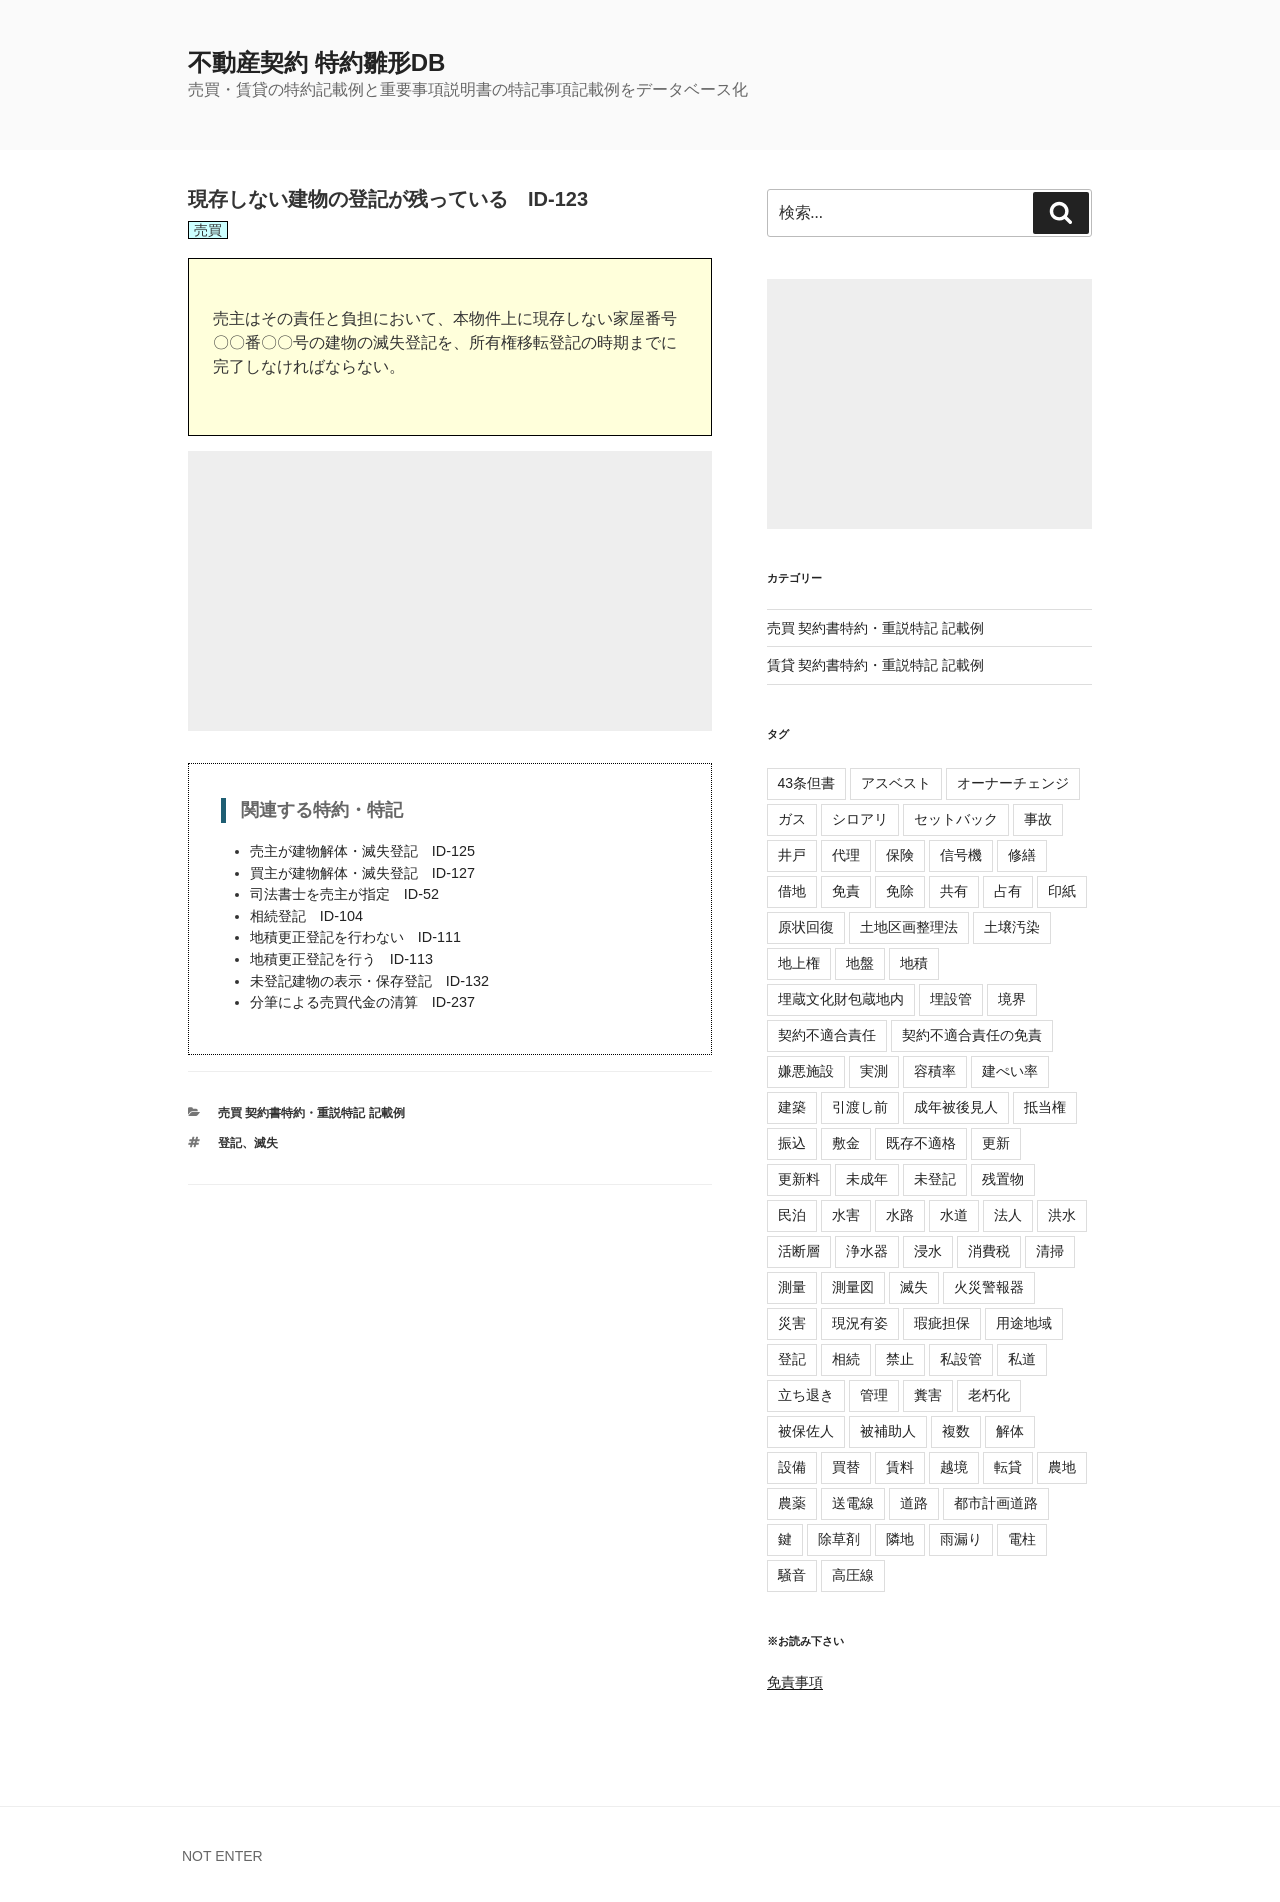  I want to click on 免責, so click(846, 891).